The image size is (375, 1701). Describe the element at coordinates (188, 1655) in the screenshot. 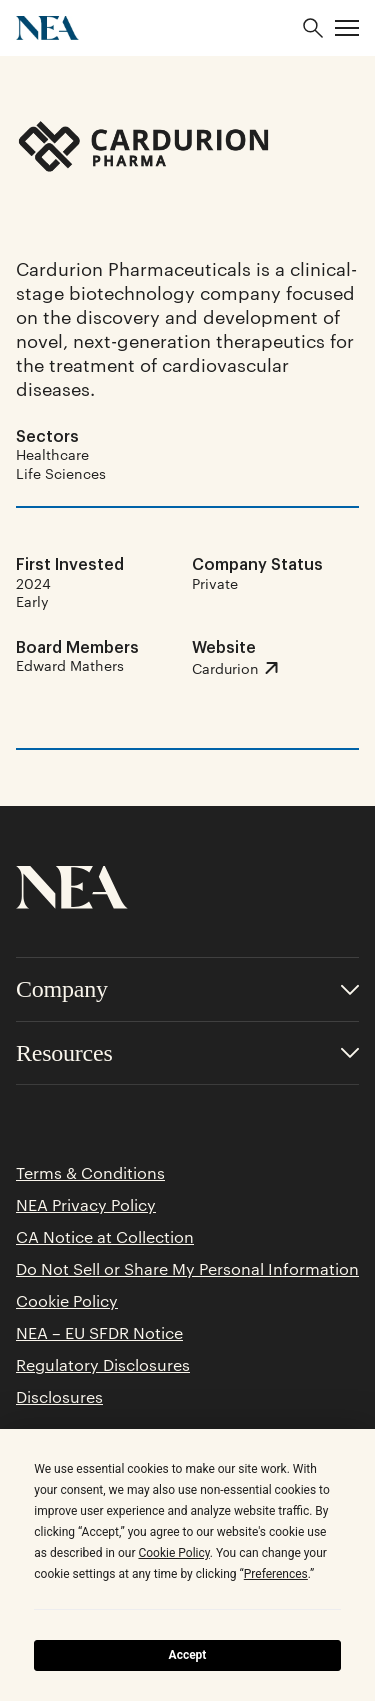

I see `Accept` at that location.